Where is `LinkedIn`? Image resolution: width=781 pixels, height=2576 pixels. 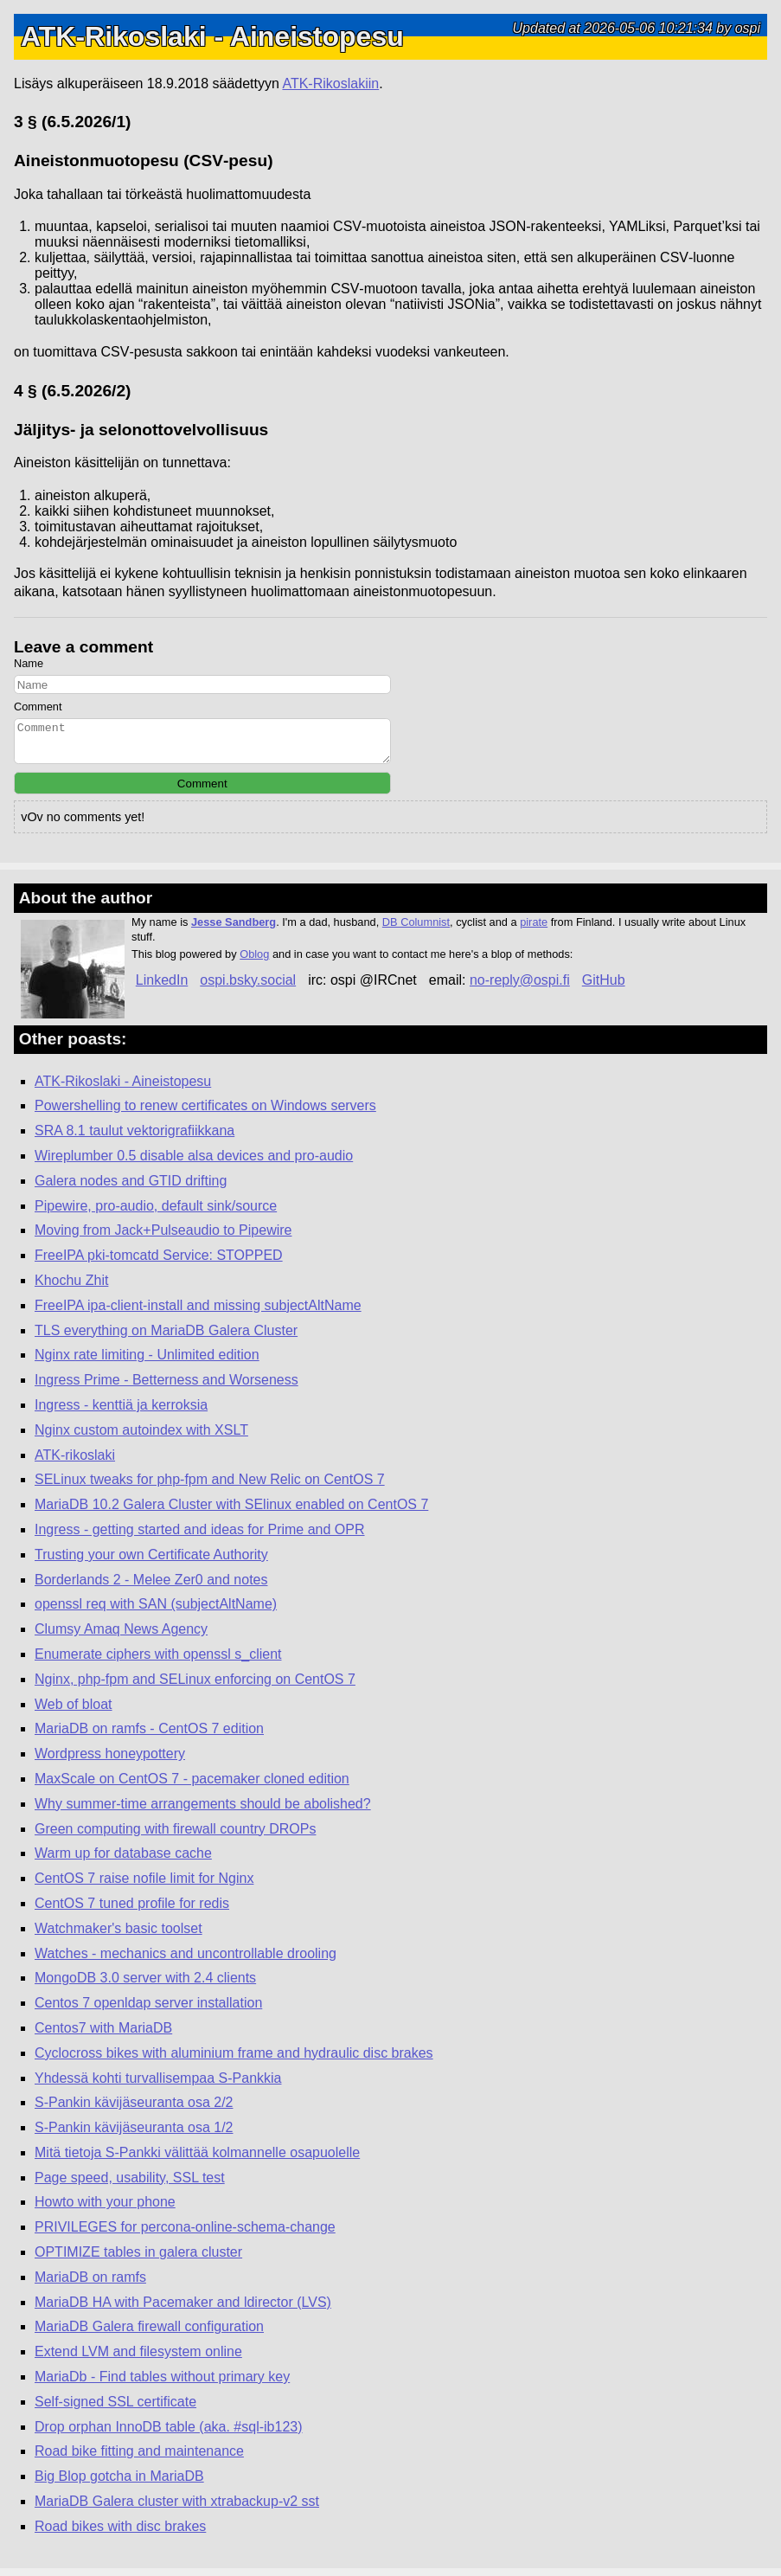
LinkedIn is located at coordinates (162, 987).